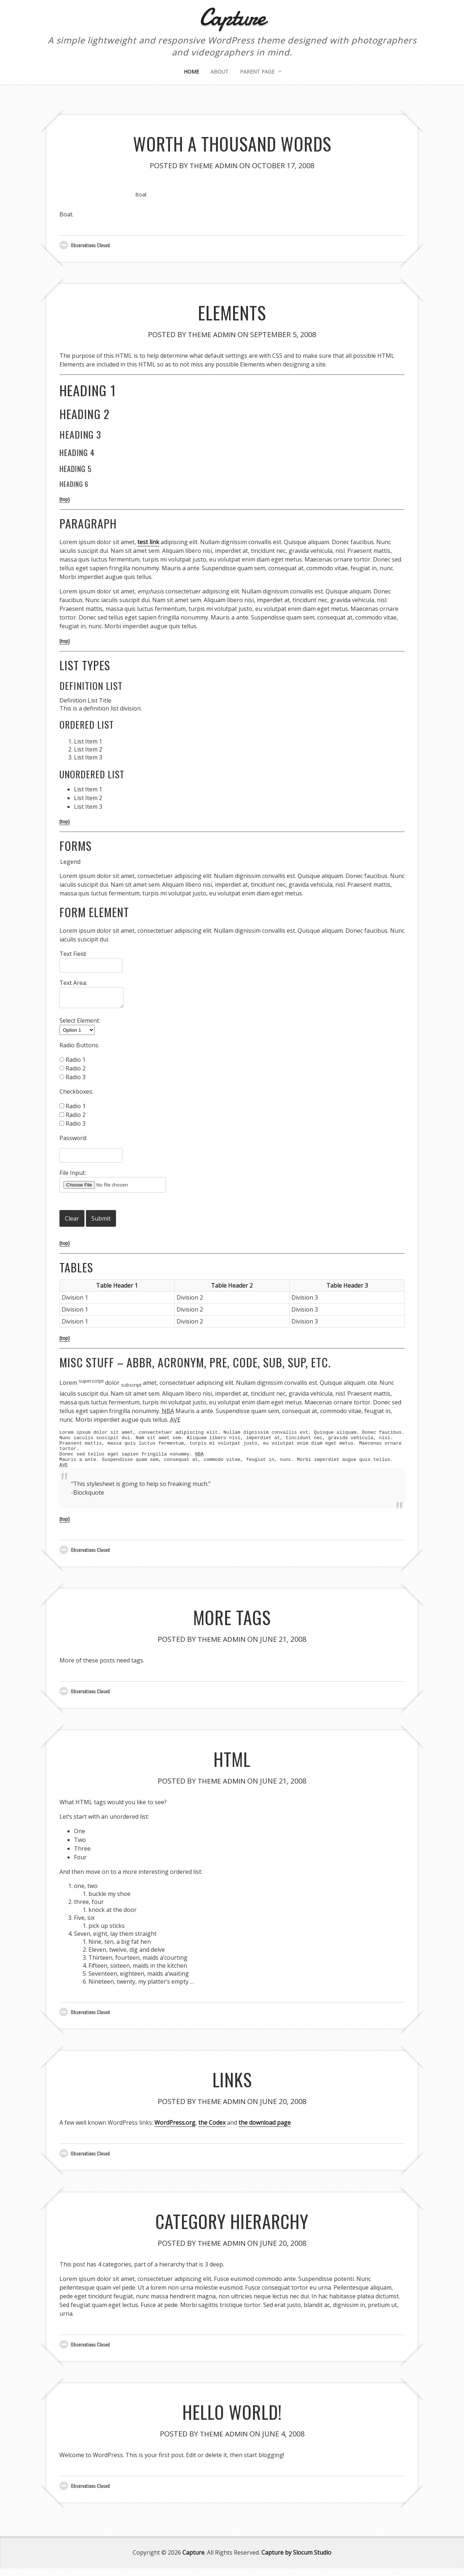 This screenshot has height=2576, width=464. Describe the element at coordinates (193, 2560) in the screenshot. I see `Capture` at that location.